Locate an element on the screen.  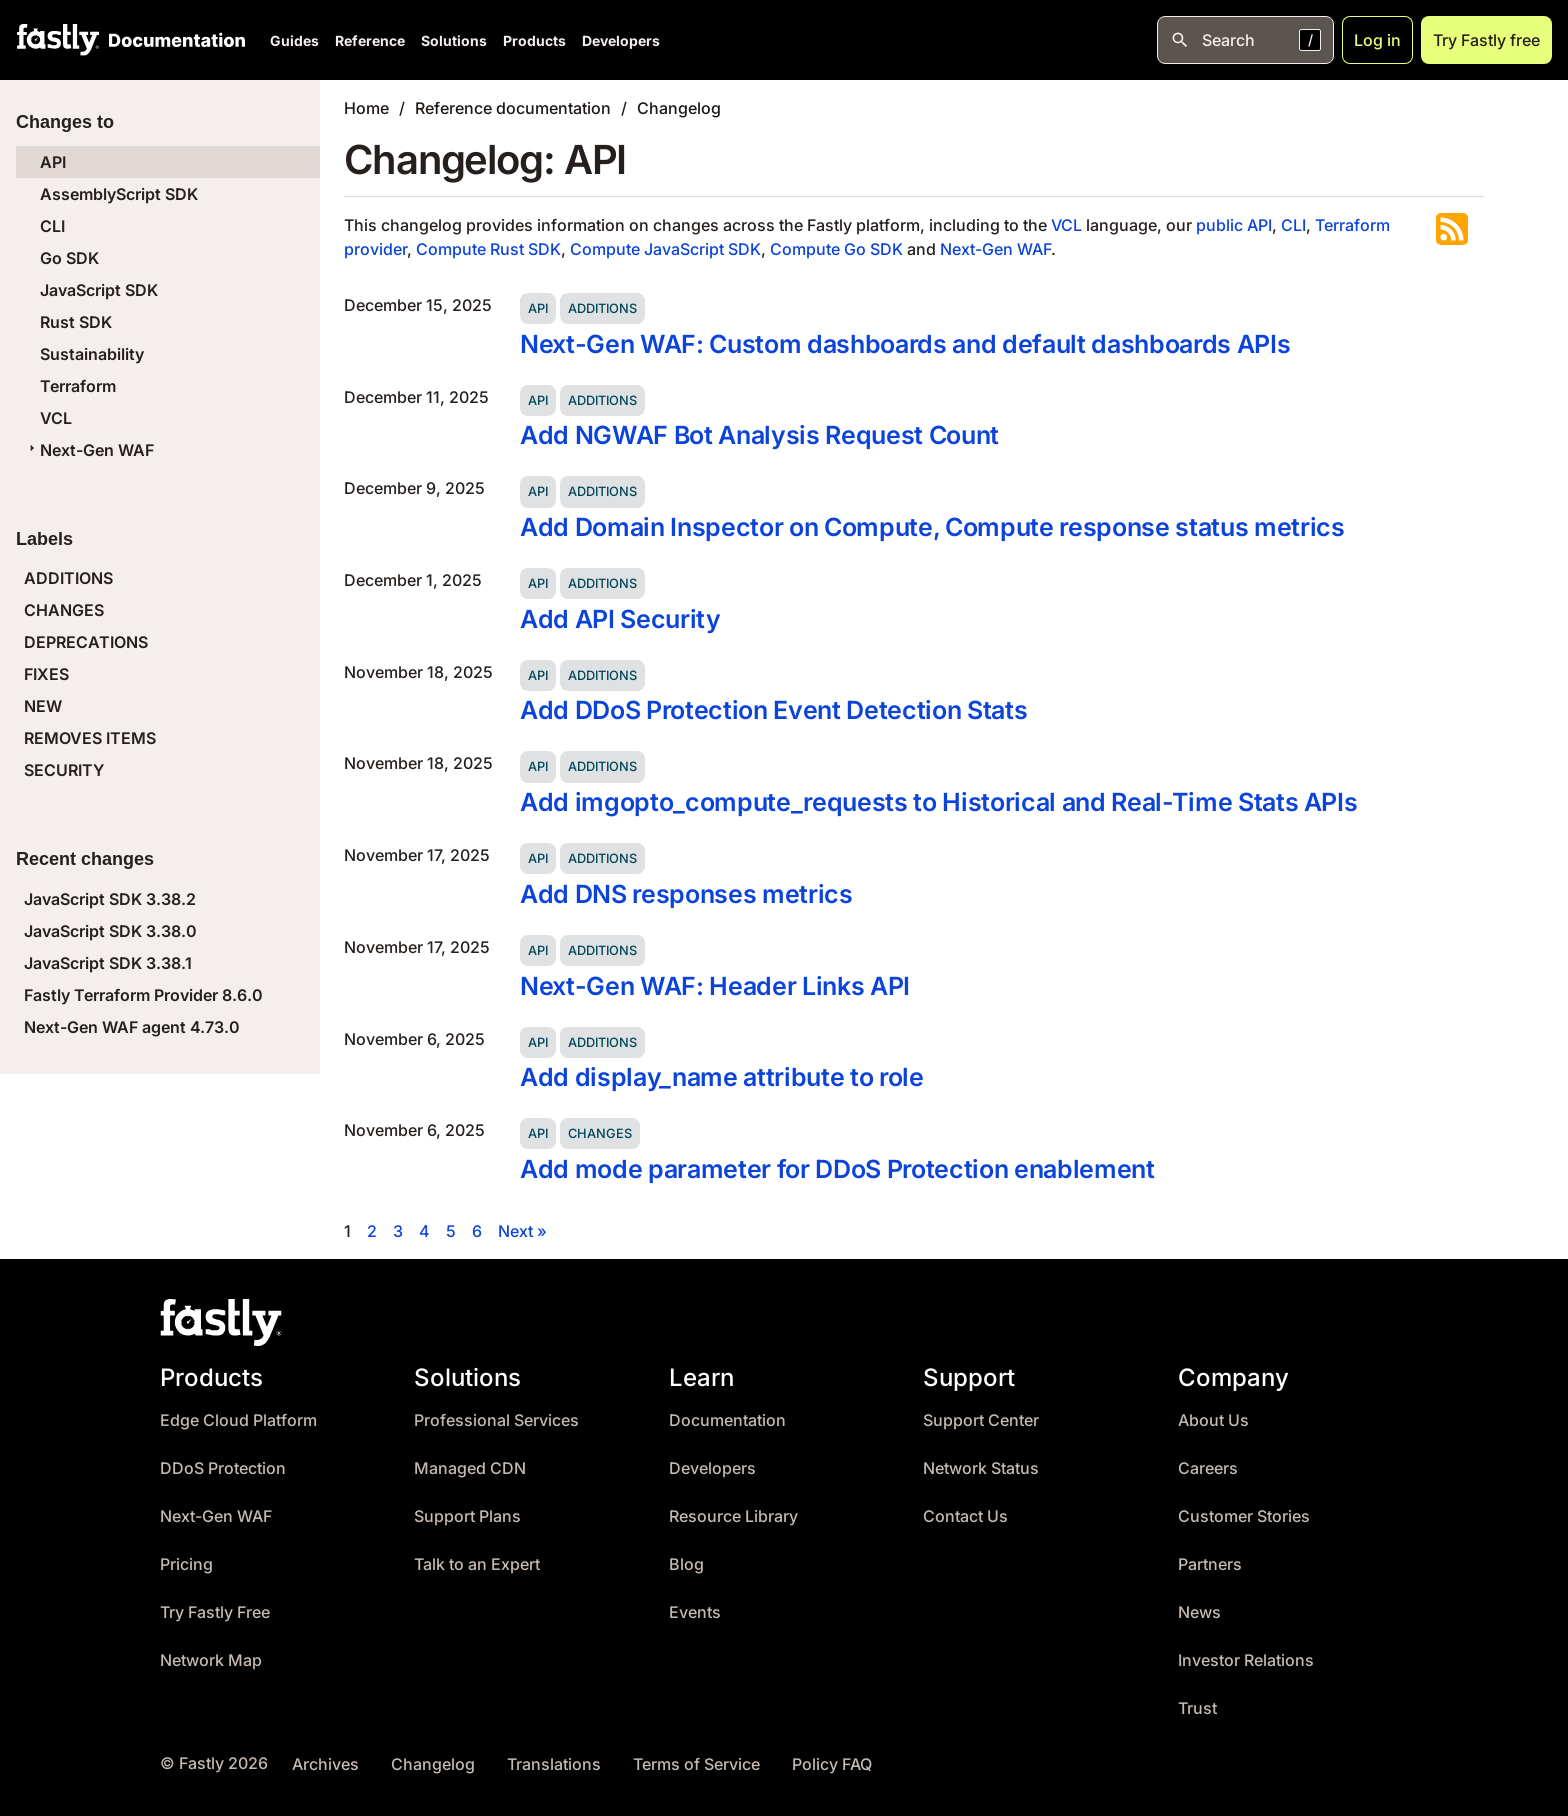
[Open search] is located at coordinates (1245, 40).